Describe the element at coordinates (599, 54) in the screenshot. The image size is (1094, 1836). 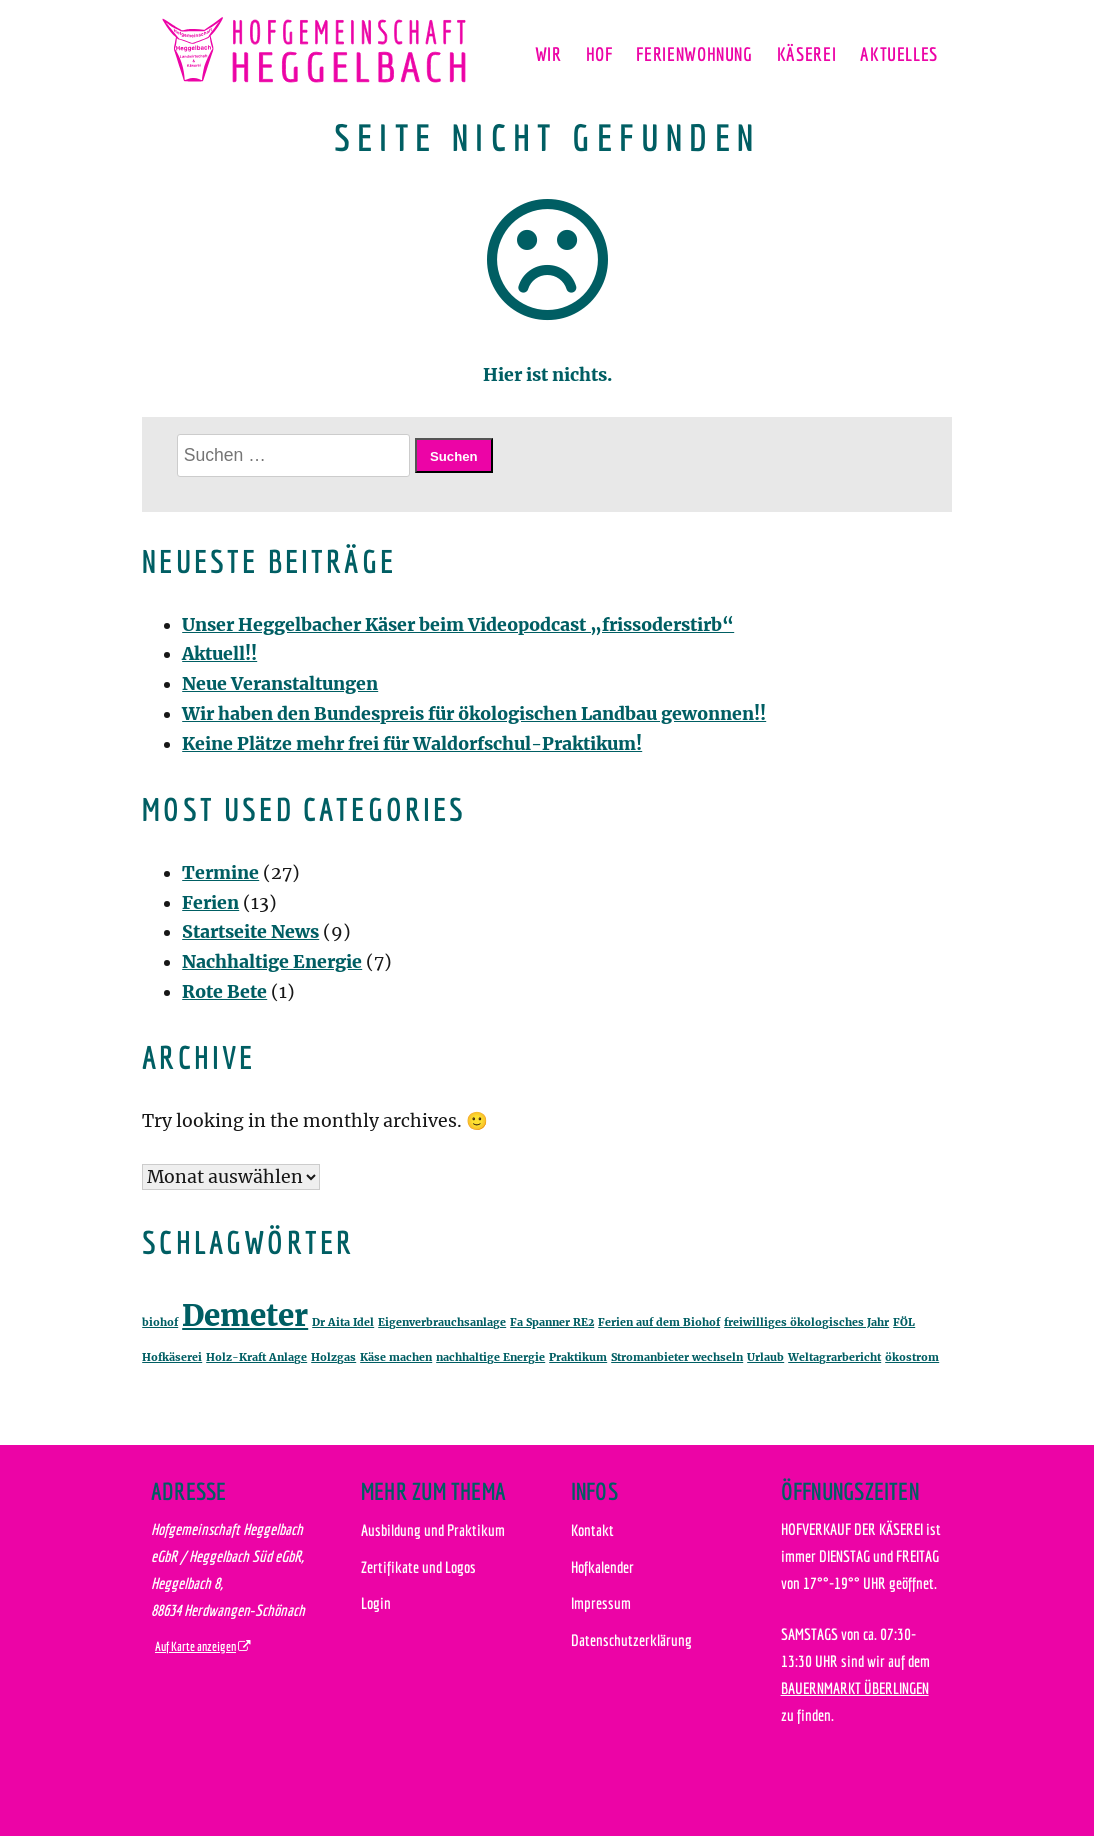
I see `Hof` at that location.